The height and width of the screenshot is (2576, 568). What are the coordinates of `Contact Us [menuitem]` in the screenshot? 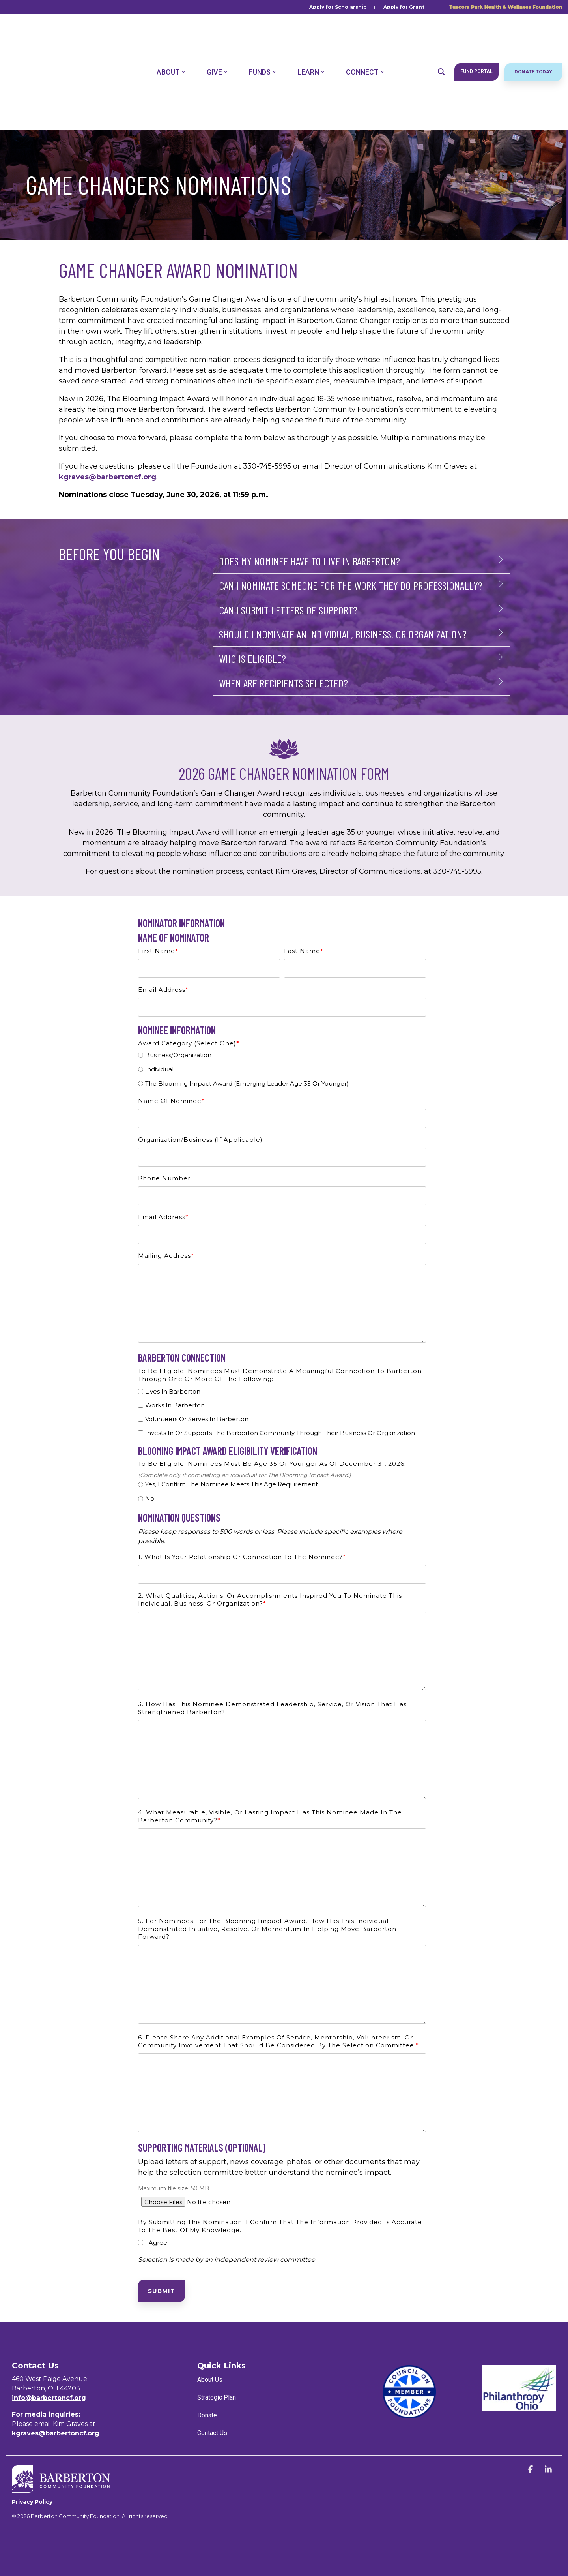 It's located at (212, 2433).